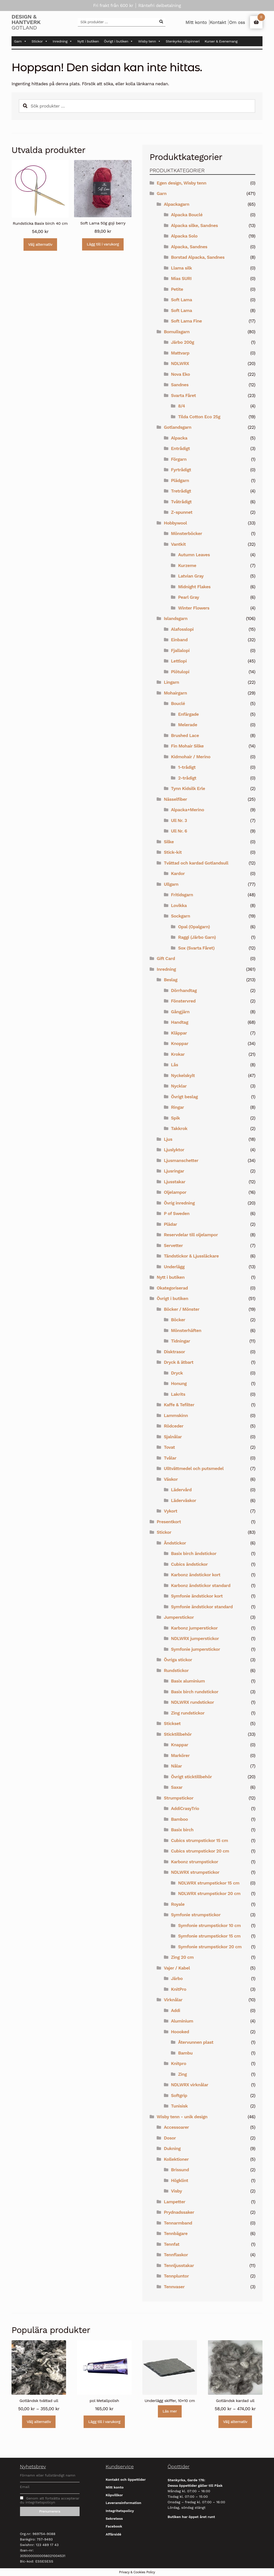 This screenshot has width=274, height=2576. What do you see at coordinates (179, 1744) in the screenshot?
I see `Knappar` at bounding box center [179, 1744].